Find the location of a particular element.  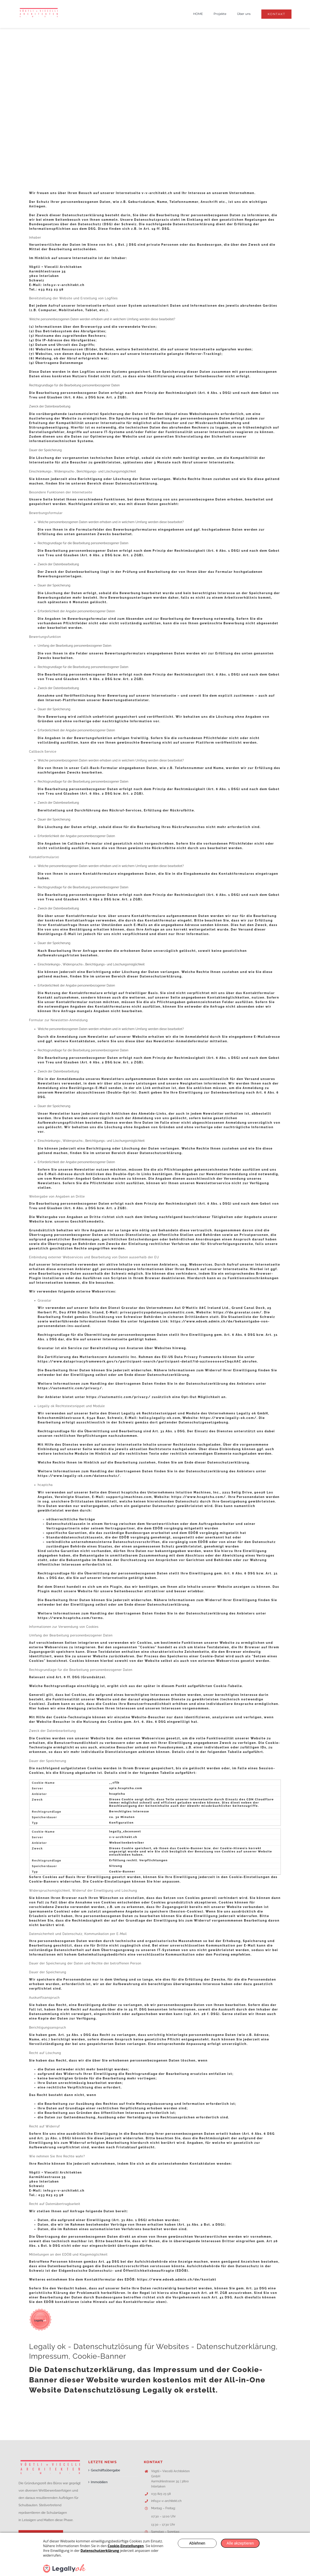

privacypolicyupdates@automattic.com is located at coordinates (157, 1312).